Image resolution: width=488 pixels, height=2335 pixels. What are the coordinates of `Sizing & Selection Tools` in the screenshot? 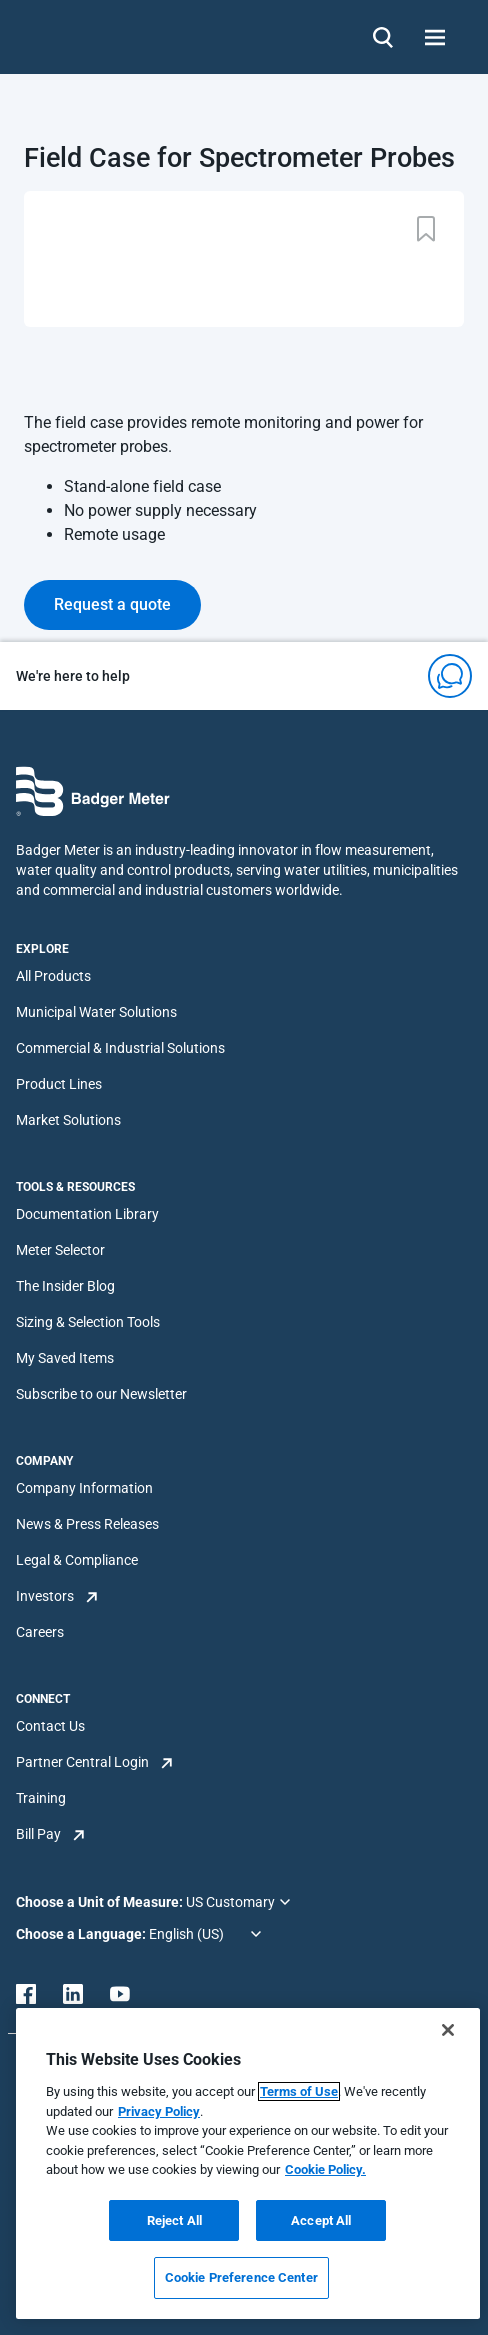 It's located at (88, 1322).